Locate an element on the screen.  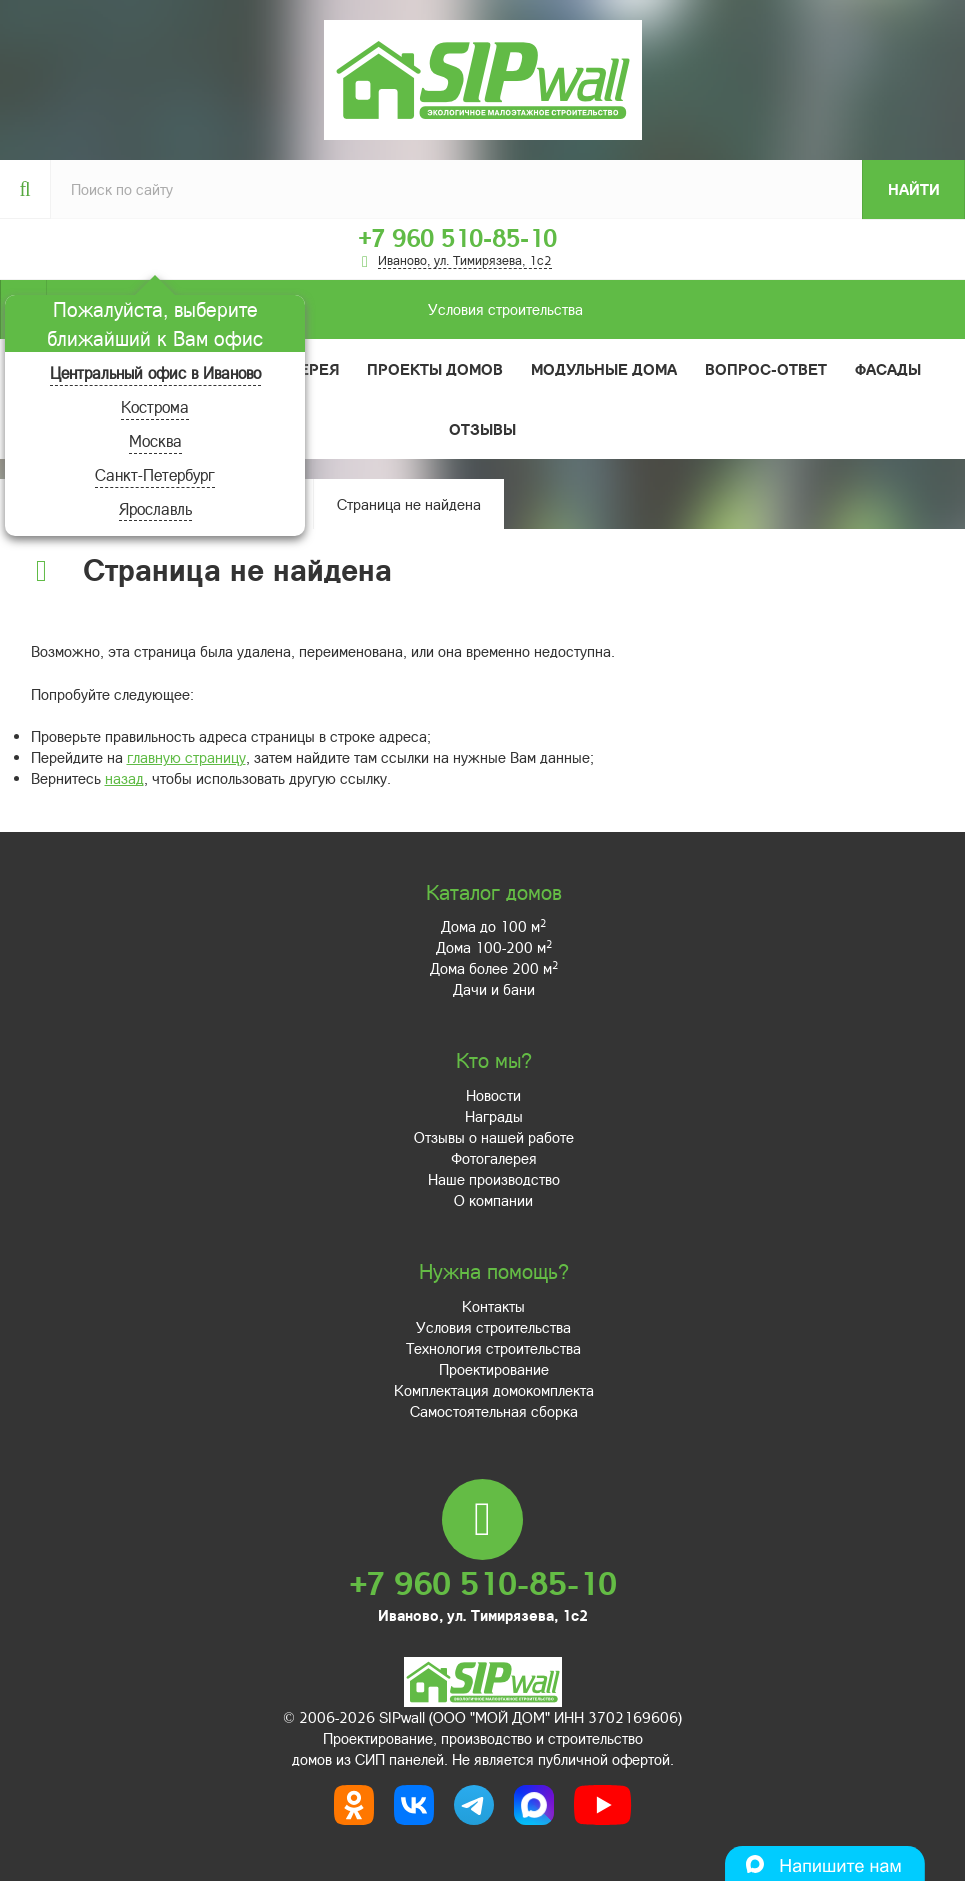
Дома более 200 м is located at coordinates (494, 968).